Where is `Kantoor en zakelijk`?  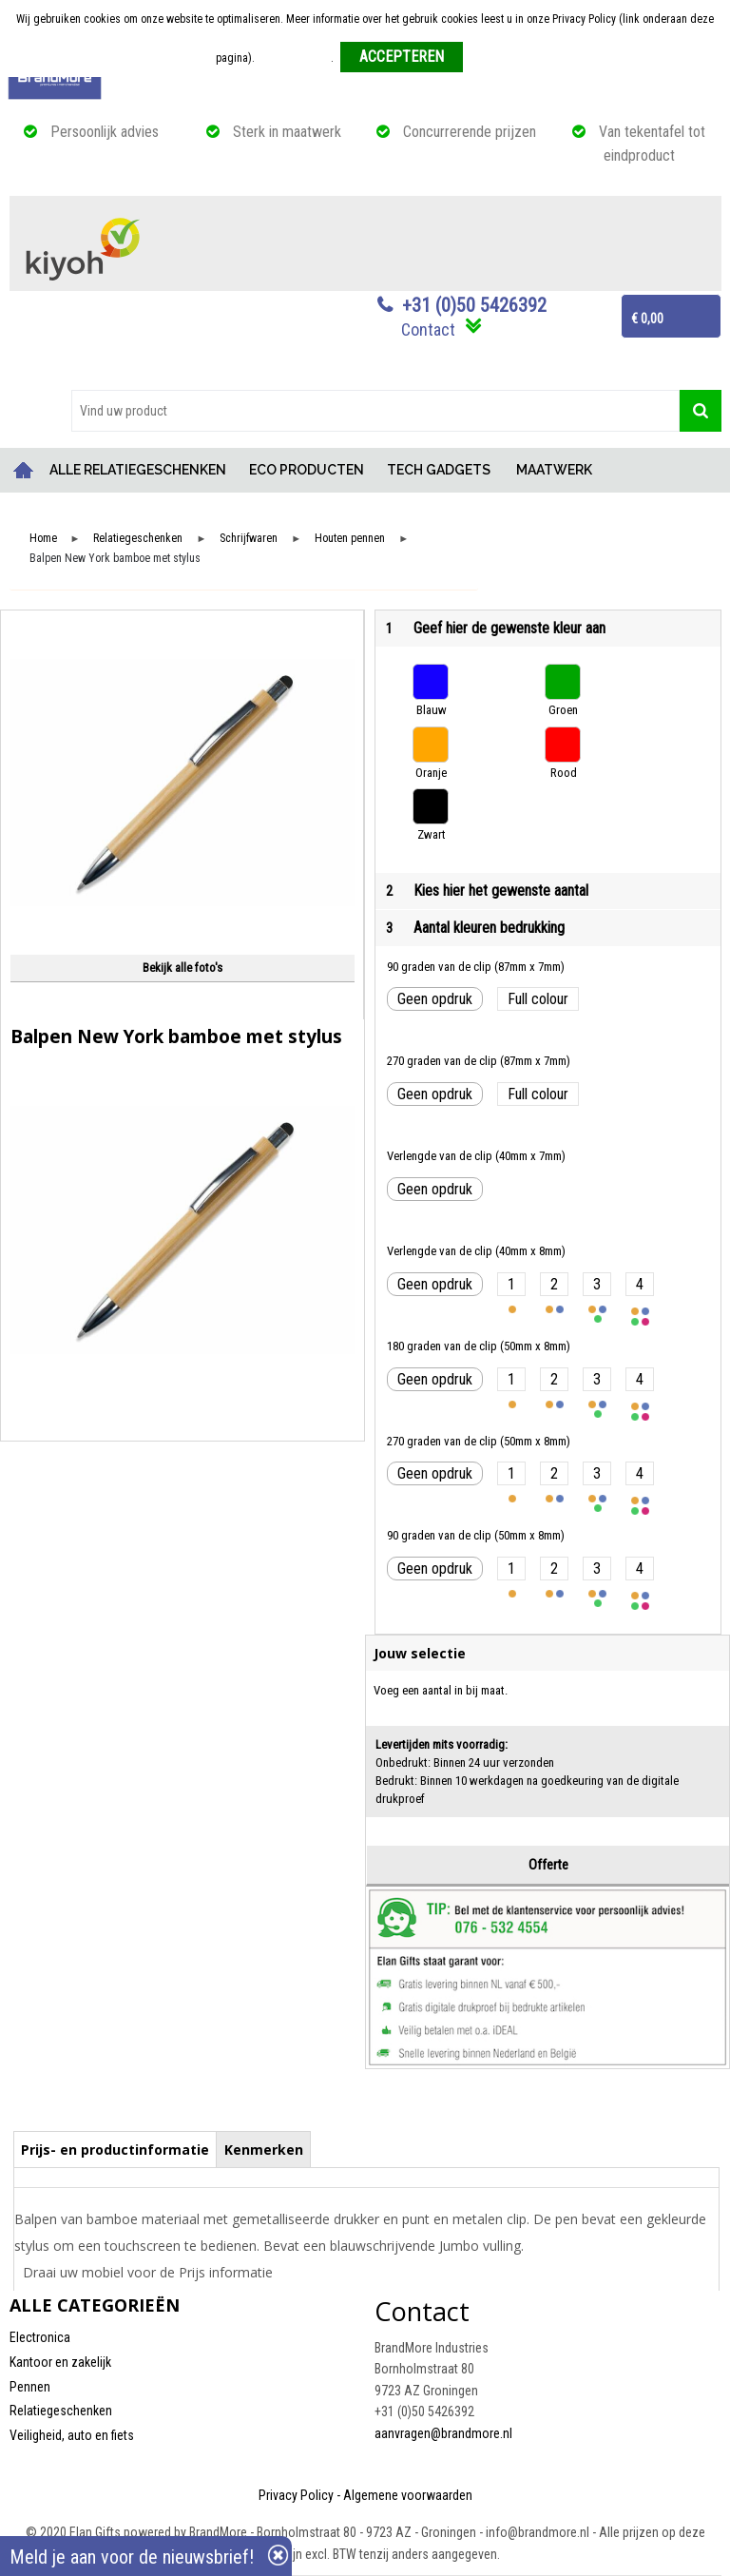
Kantoor en zakelijk is located at coordinates (60, 2362).